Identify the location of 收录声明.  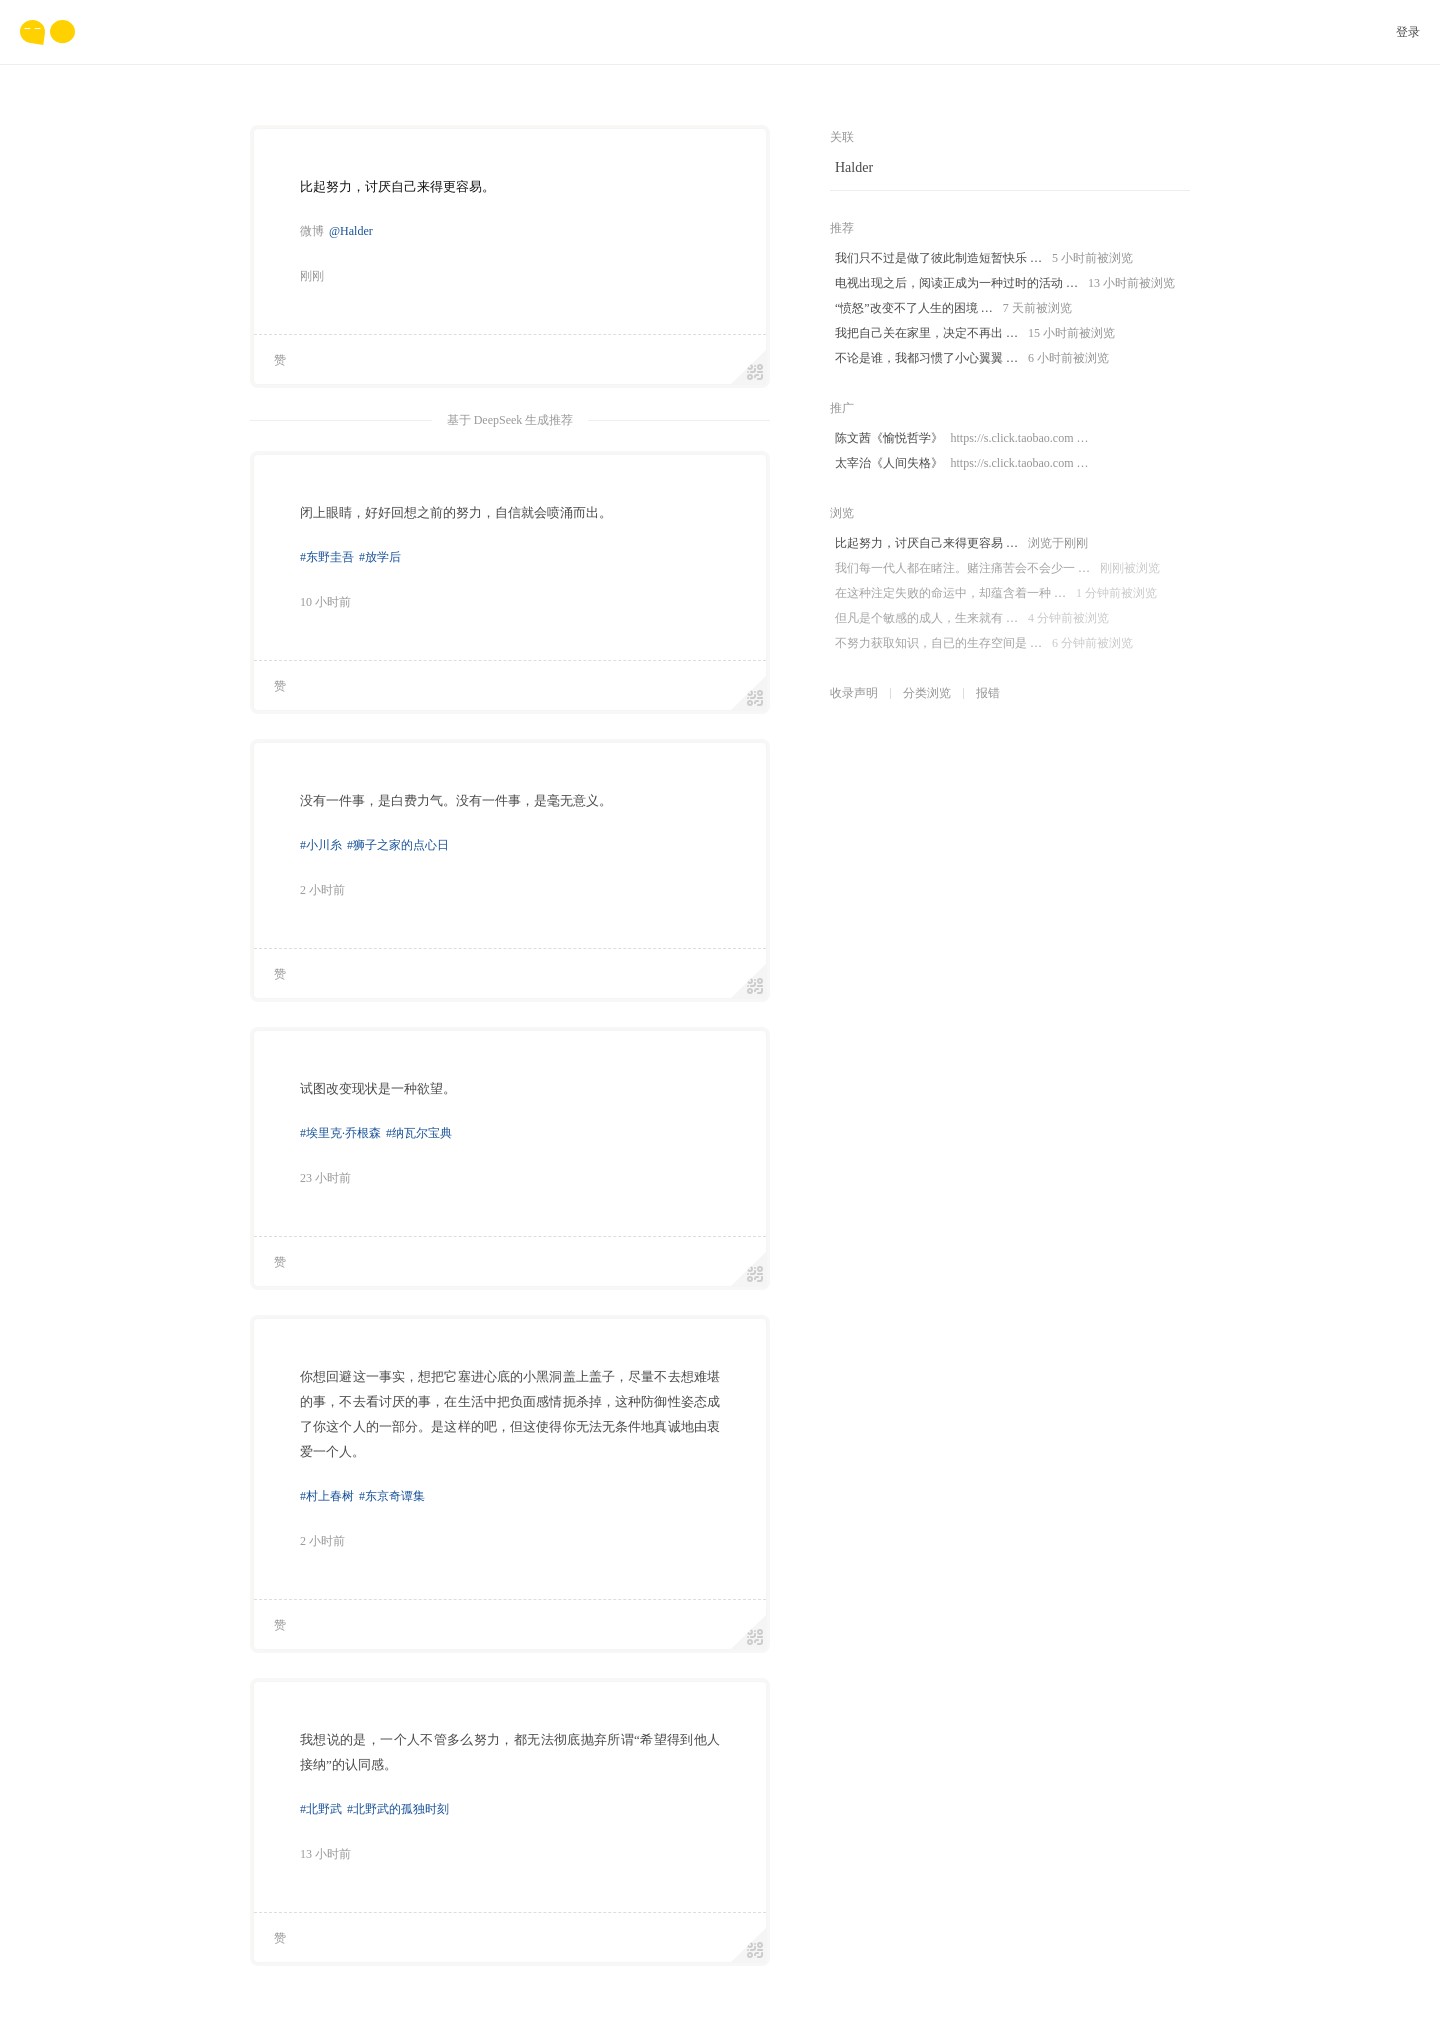
(854, 693).